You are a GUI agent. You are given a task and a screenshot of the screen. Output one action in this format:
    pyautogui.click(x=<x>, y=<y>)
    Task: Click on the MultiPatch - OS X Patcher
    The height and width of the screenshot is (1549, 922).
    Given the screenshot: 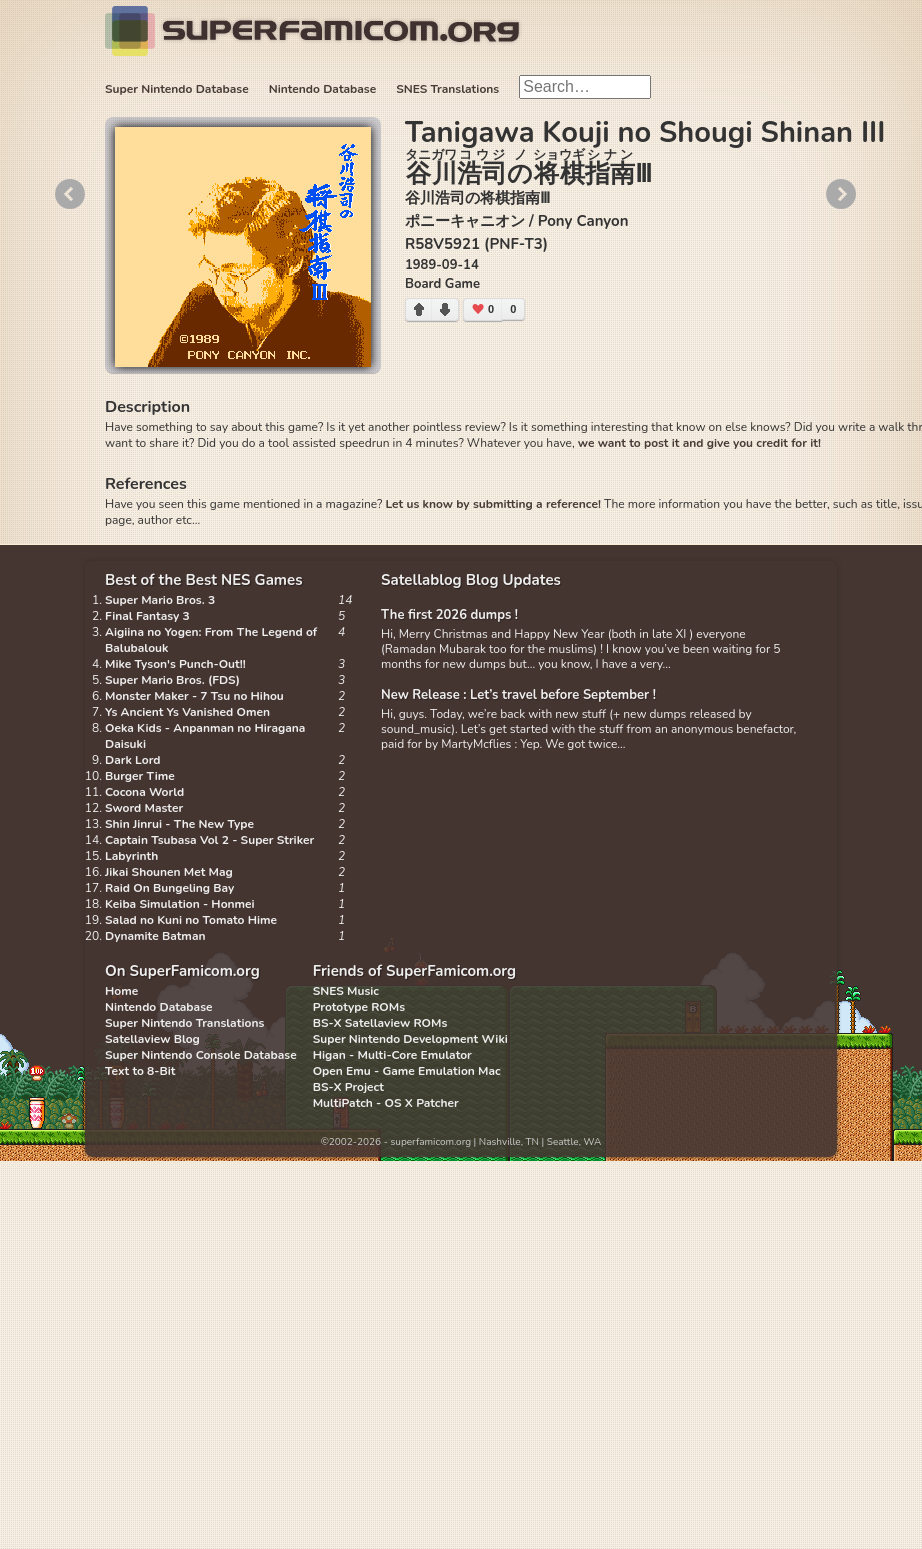 What is the action you would take?
    pyautogui.click(x=386, y=1103)
    